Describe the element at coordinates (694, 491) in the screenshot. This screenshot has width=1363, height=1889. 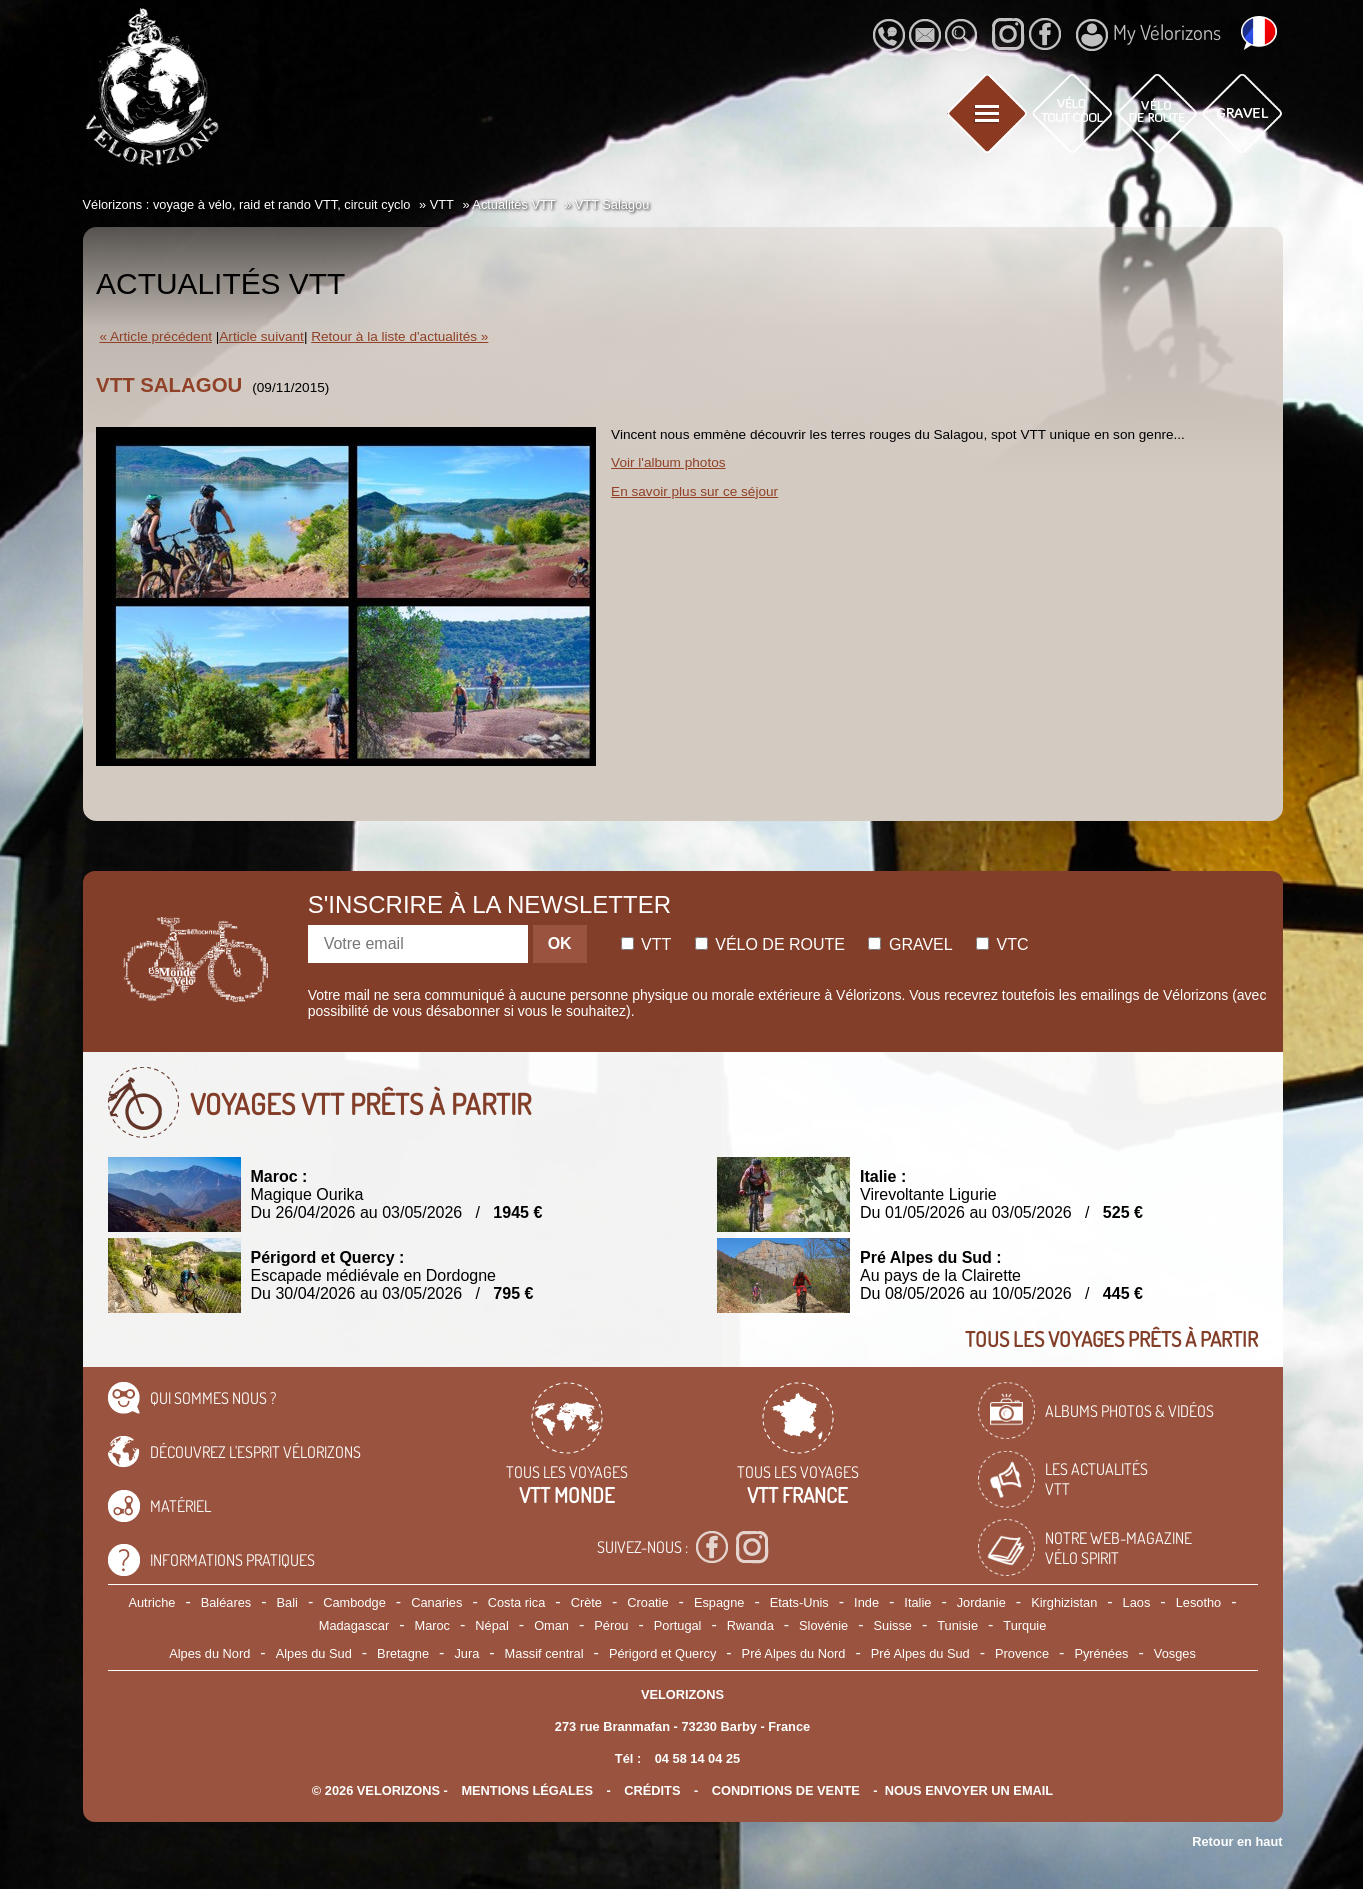
I see `En savoir plus sur ce séjour` at that location.